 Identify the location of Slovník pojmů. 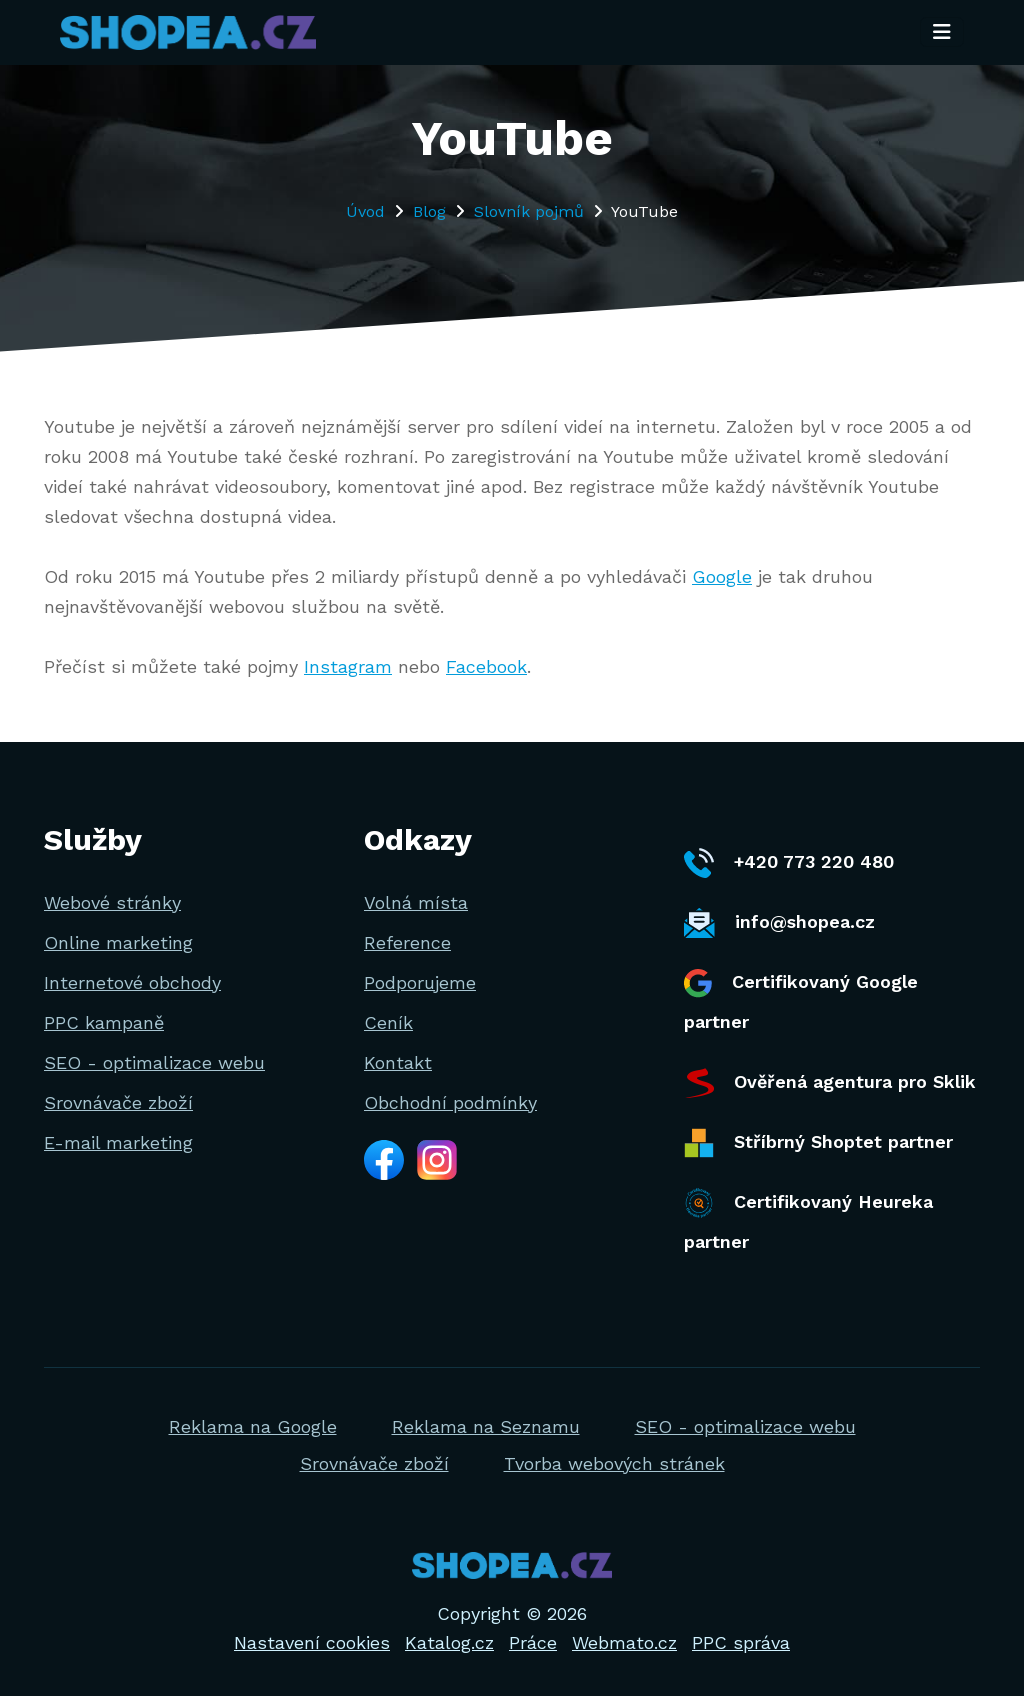
(529, 211).